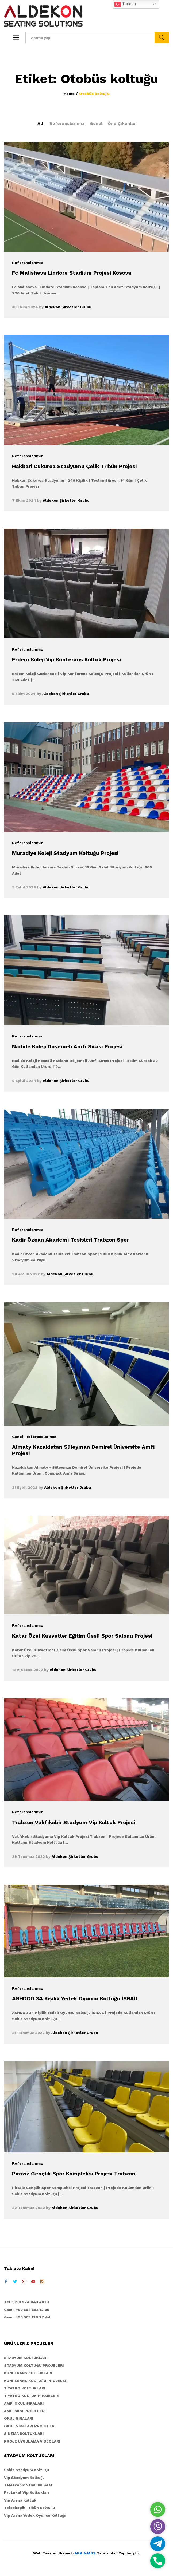 This screenshot has height=2576, width=173. What do you see at coordinates (24, 2388) in the screenshot?
I see `TİYATRO KOLTUKLARI` at bounding box center [24, 2388].